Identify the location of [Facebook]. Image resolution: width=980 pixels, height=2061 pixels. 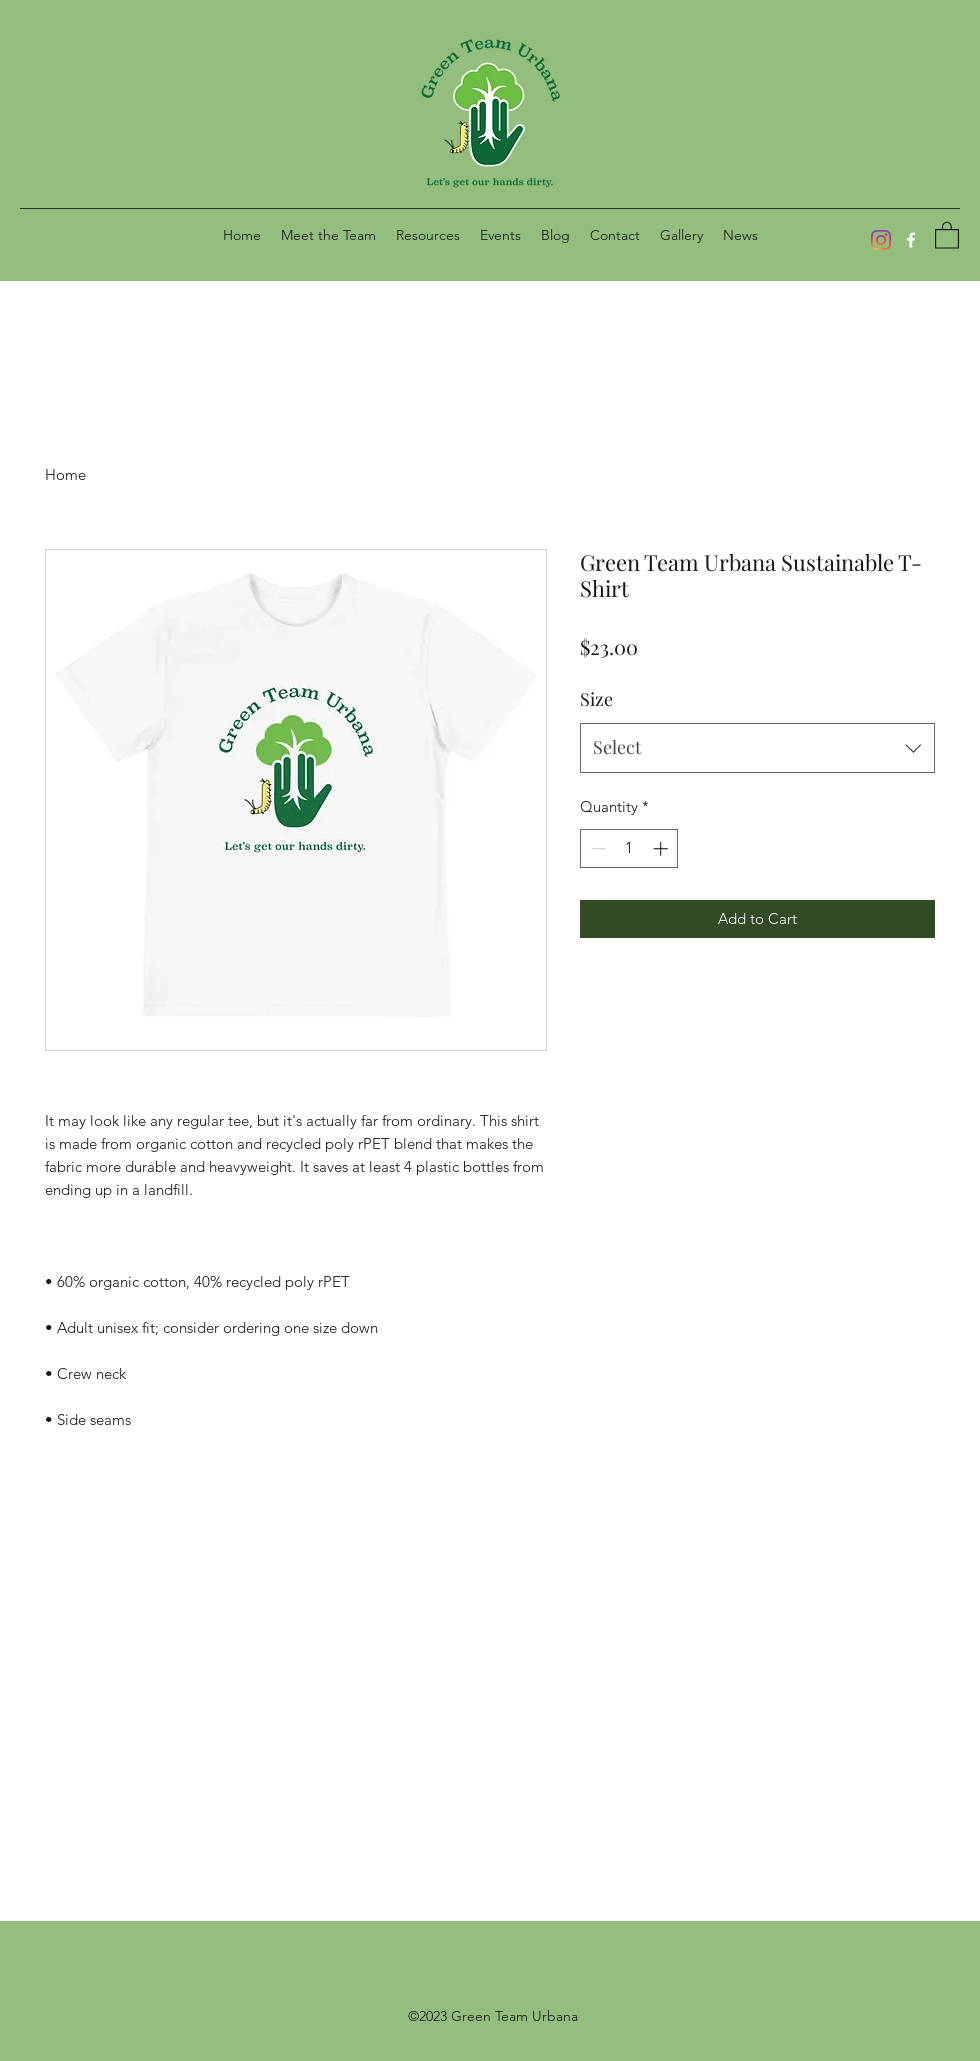
(911, 240).